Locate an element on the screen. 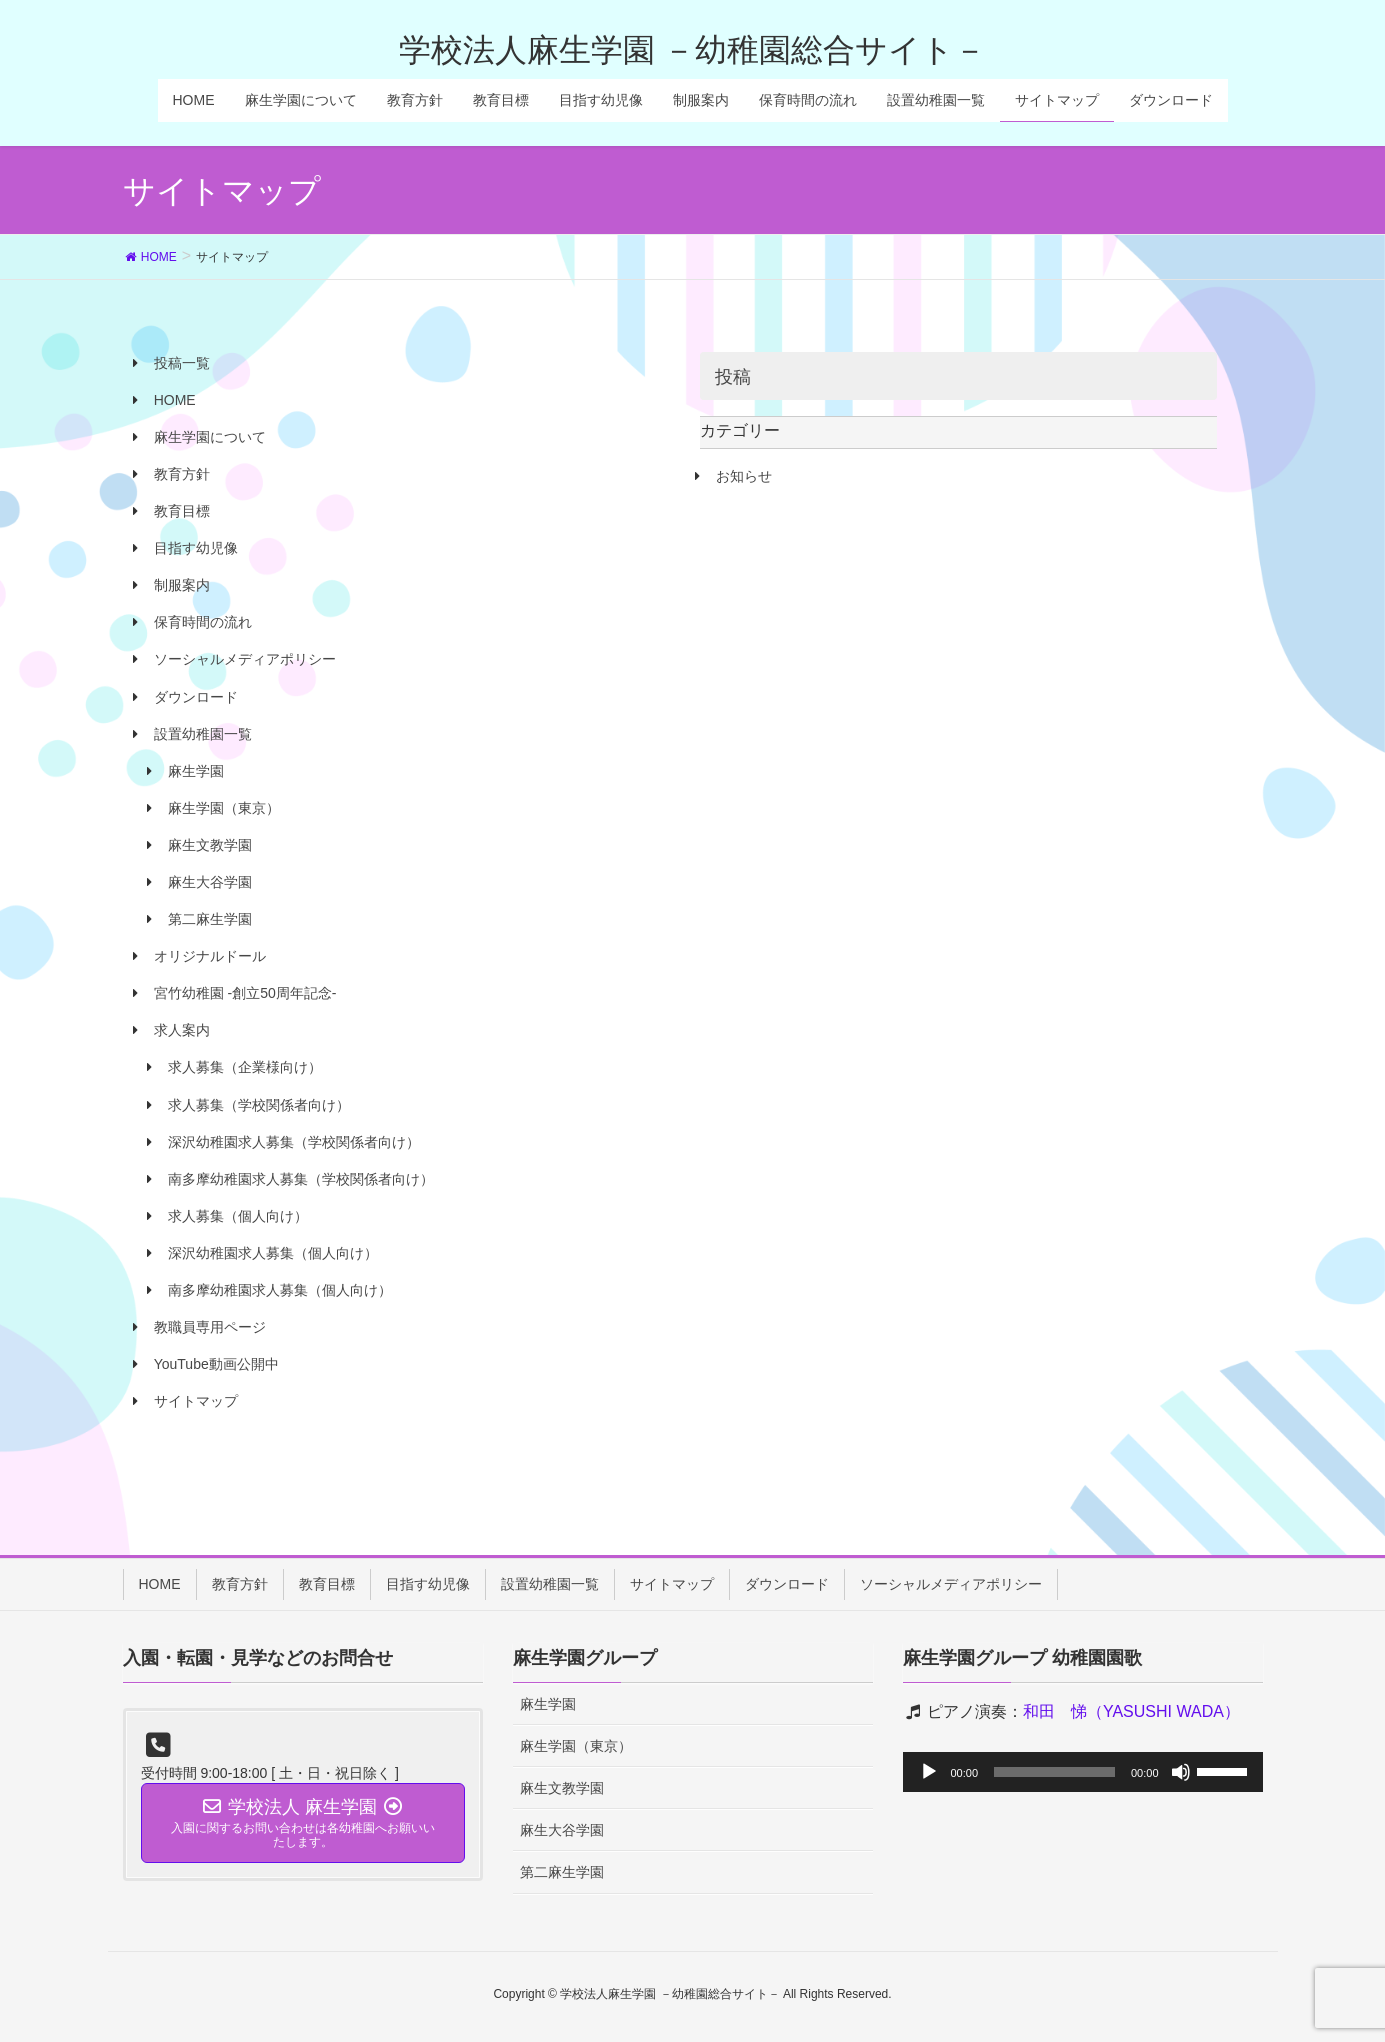  麻生学園 is located at coordinates (196, 771).